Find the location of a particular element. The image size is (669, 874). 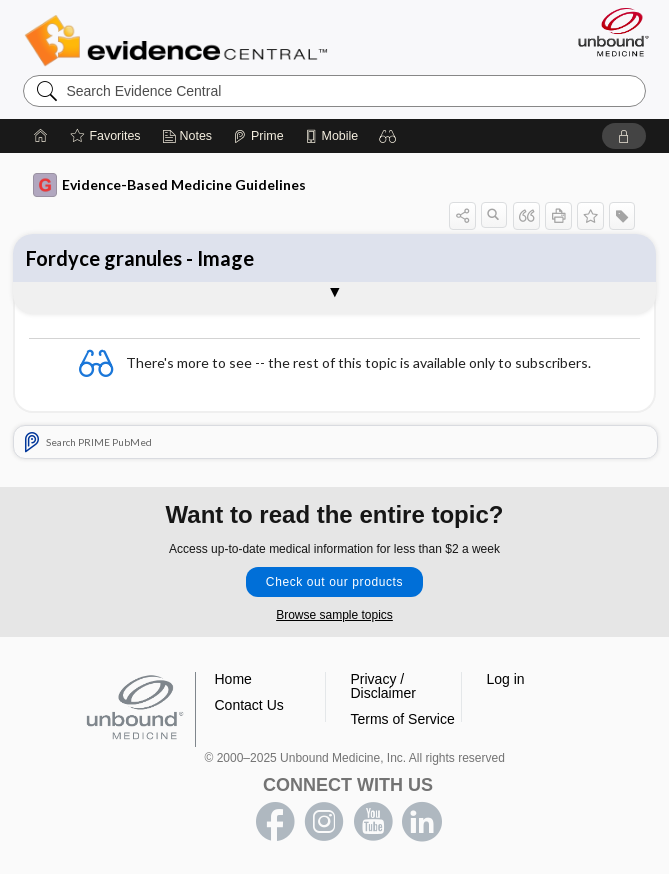

[Home] is located at coordinates (41, 136).